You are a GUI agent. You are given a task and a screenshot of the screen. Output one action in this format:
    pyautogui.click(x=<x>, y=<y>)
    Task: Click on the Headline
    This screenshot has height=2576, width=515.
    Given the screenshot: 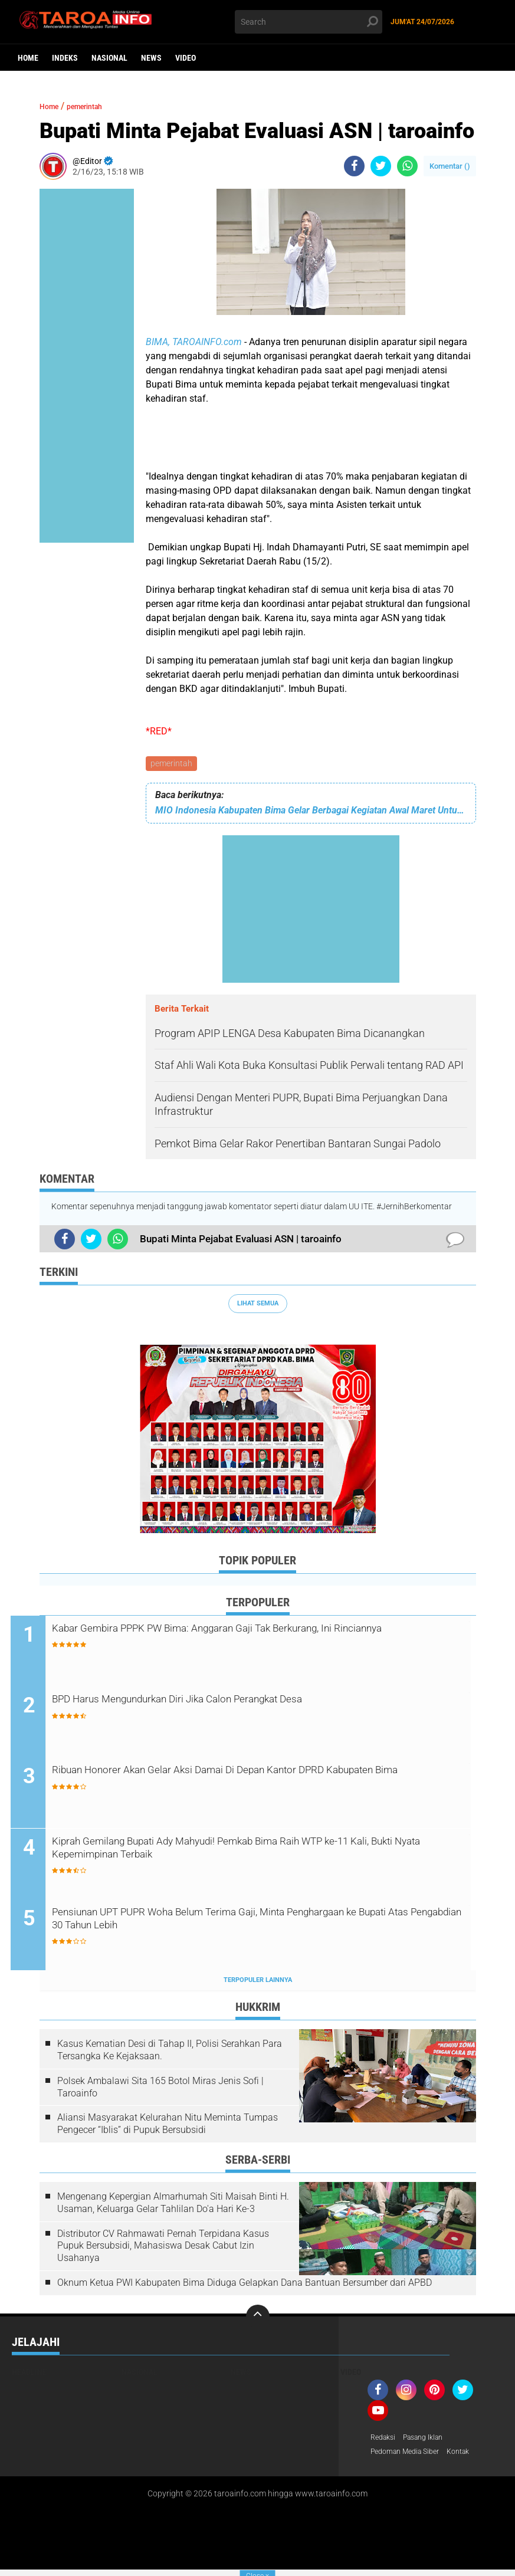 What is the action you would take?
    pyautogui.click(x=29, y=2376)
    